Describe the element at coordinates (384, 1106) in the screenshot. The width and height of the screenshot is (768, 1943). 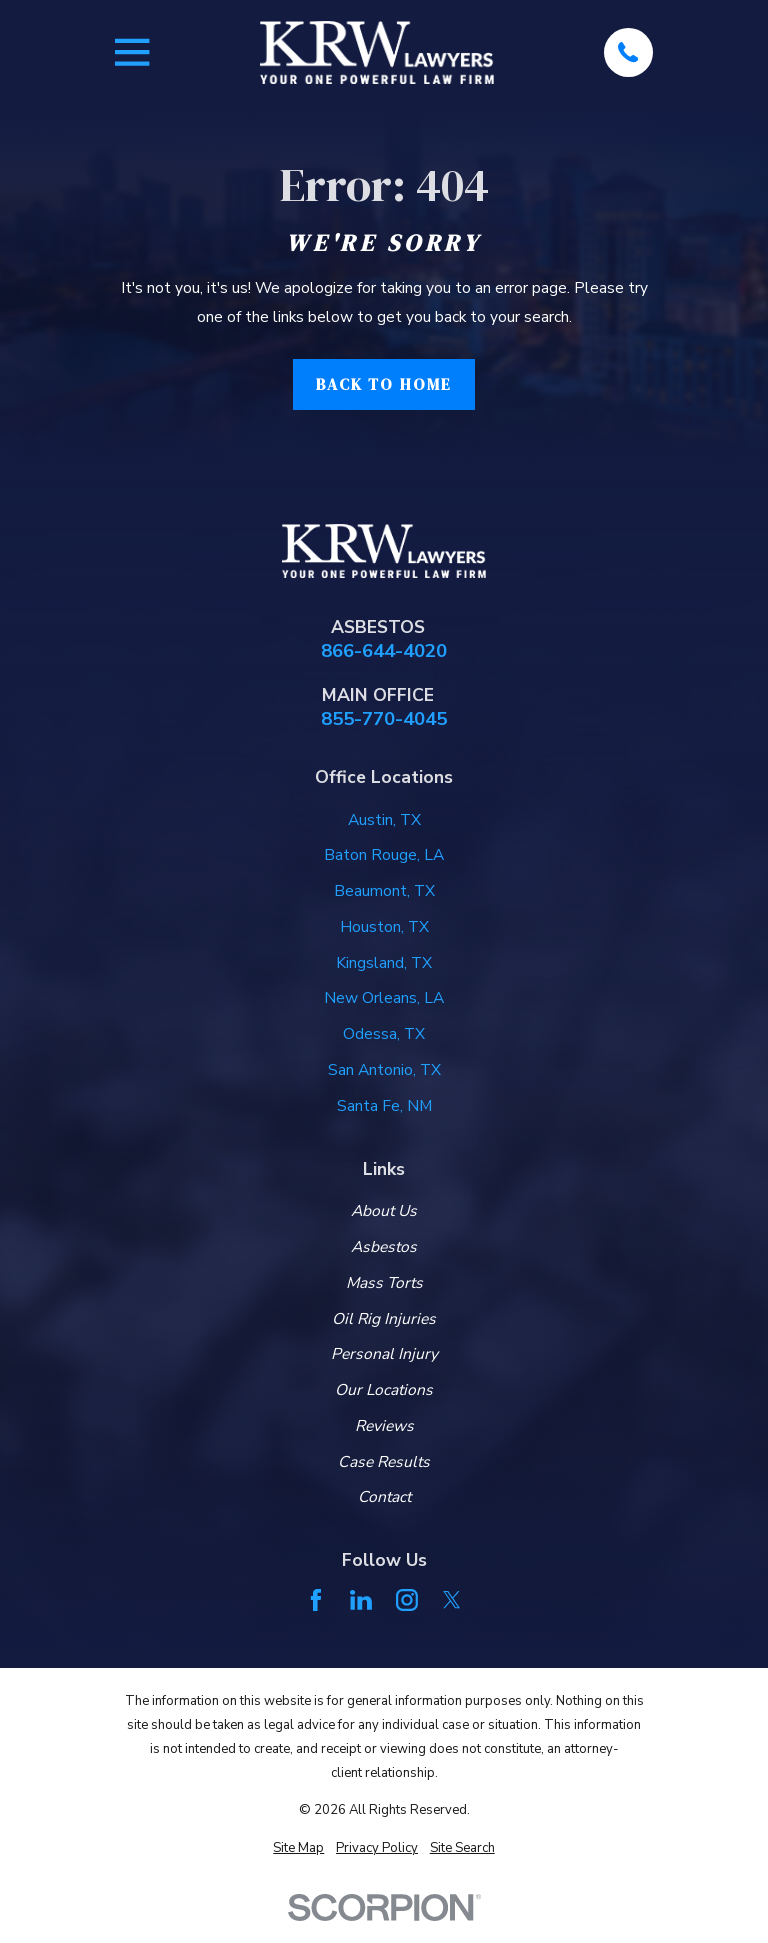
I see `Santa Fe, NM` at that location.